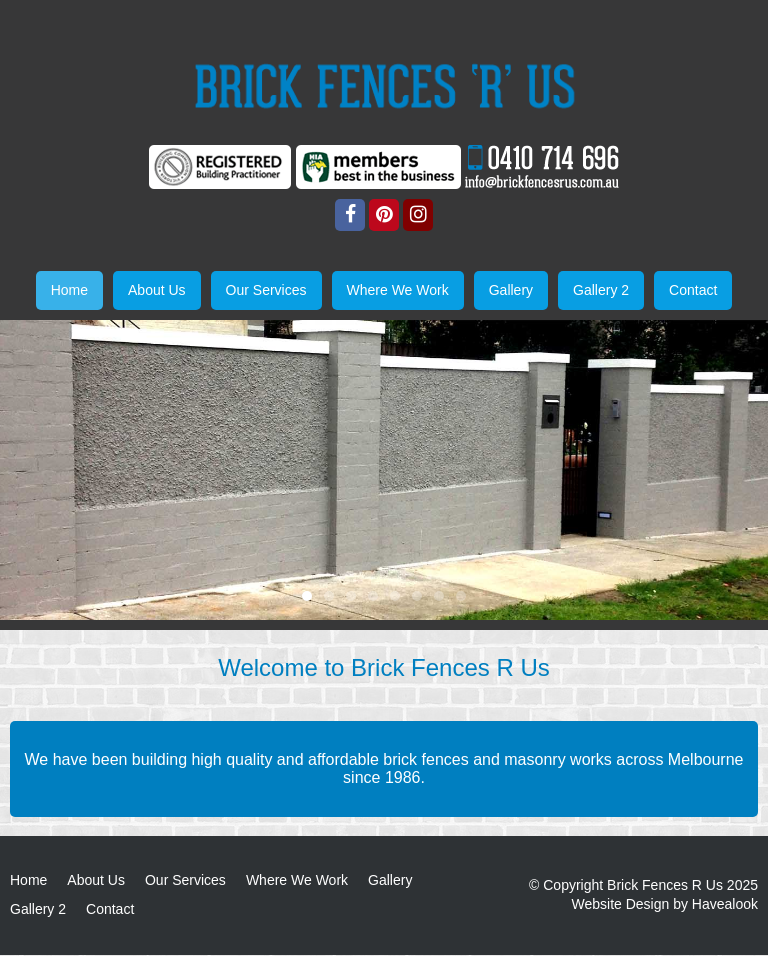 The image size is (768, 956). Describe the element at coordinates (110, 910) in the screenshot. I see `Contact` at that location.